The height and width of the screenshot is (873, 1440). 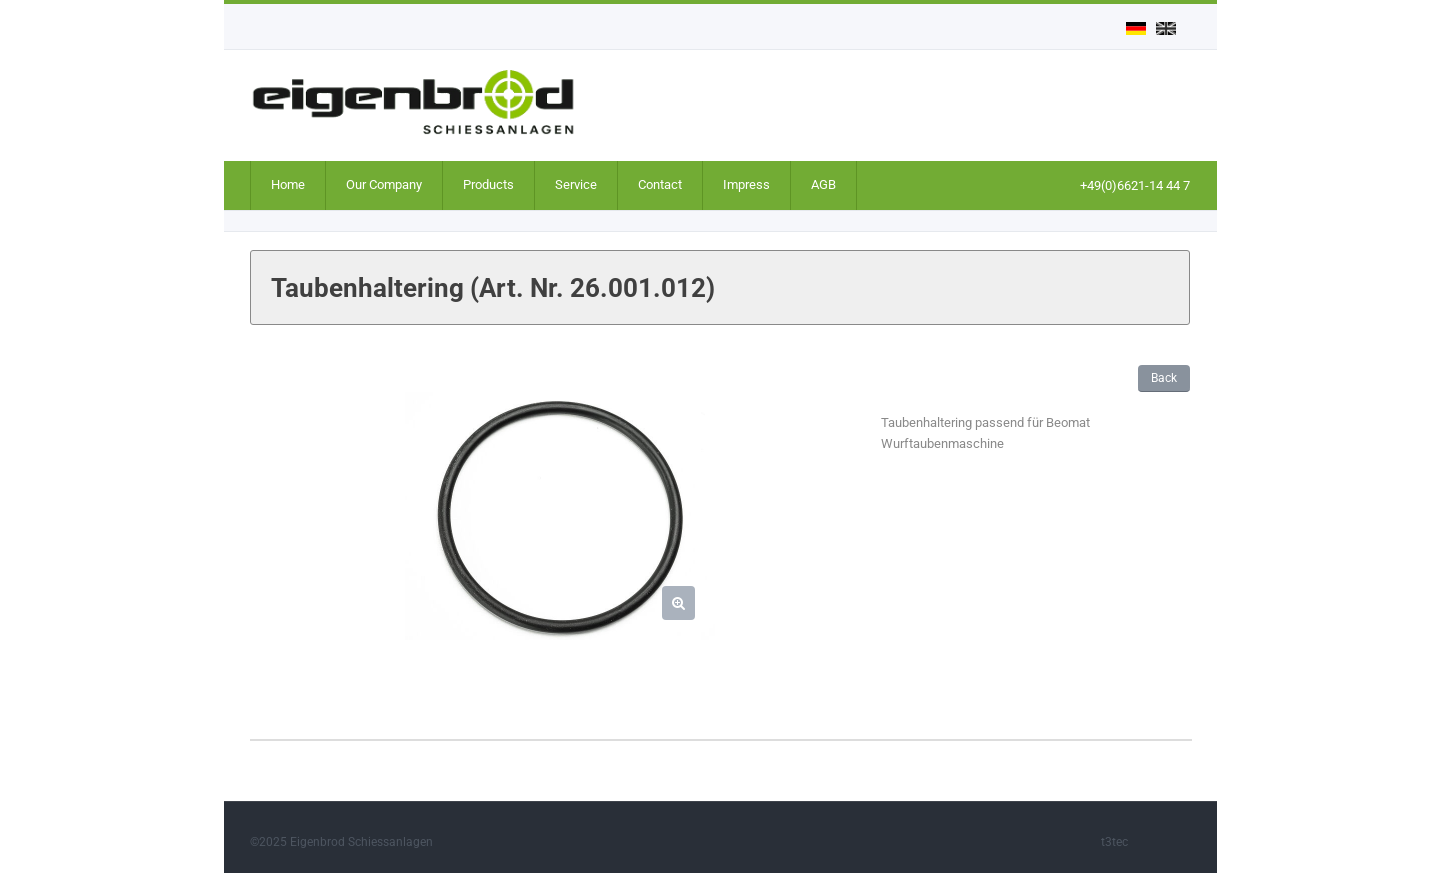 What do you see at coordinates (384, 184) in the screenshot?
I see `Our Company` at bounding box center [384, 184].